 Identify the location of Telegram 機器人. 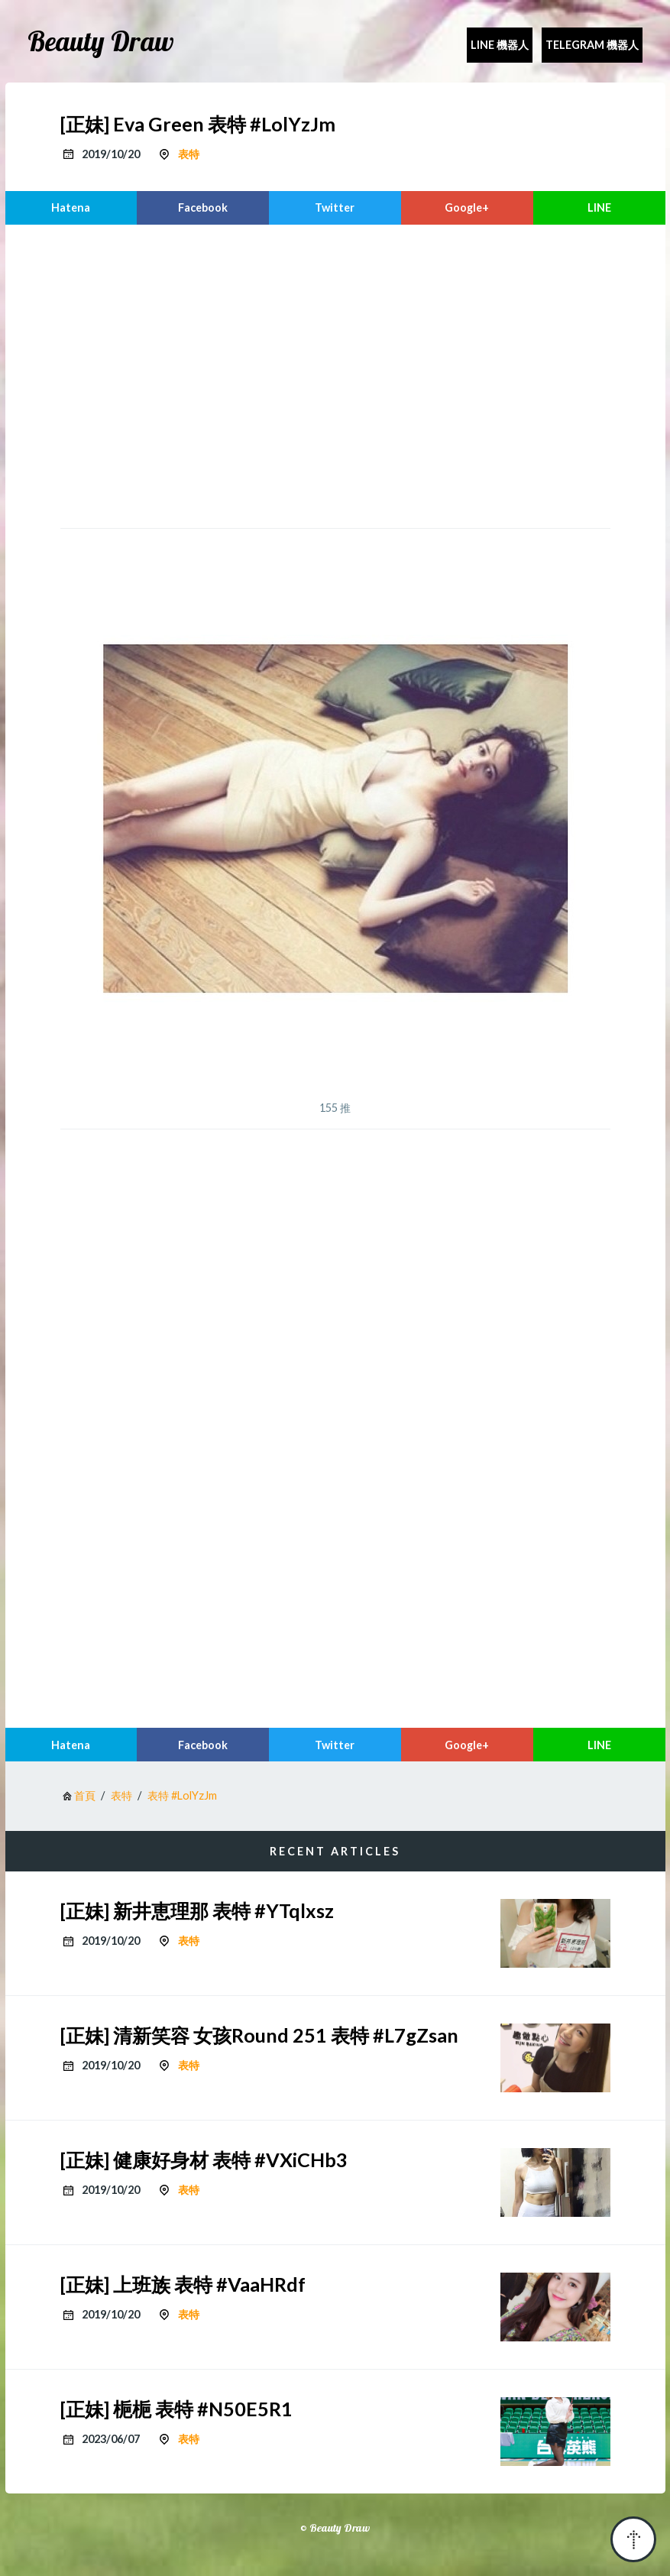
(592, 44).